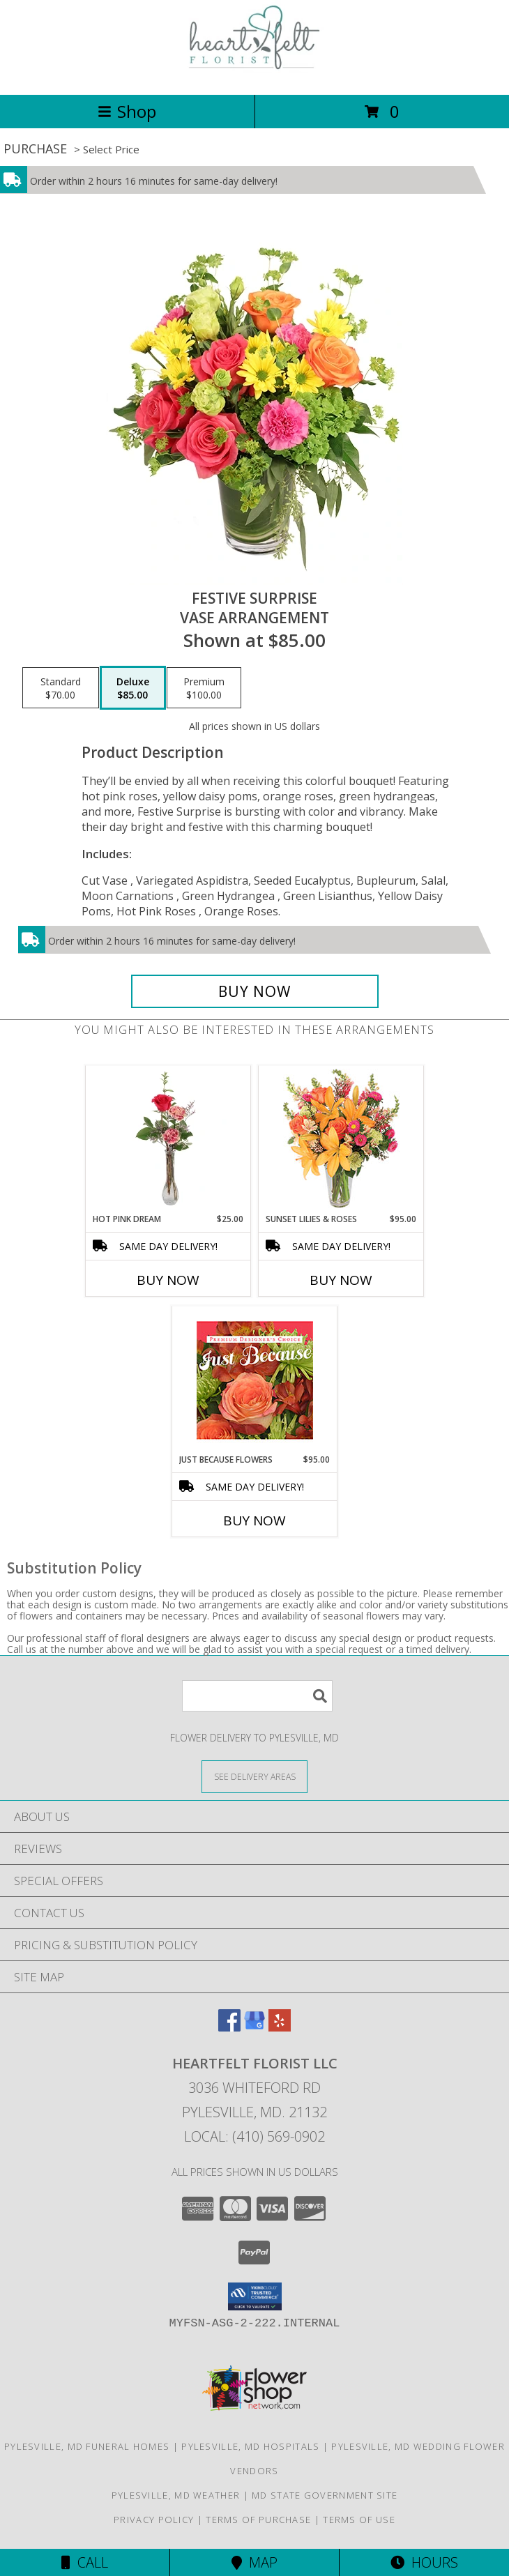 The image size is (509, 2576). Describe the element at coordinates (60, 688) in the screenshot. I see `[Select pricing $70.00 for standard Vase Arrangement]` at that location.